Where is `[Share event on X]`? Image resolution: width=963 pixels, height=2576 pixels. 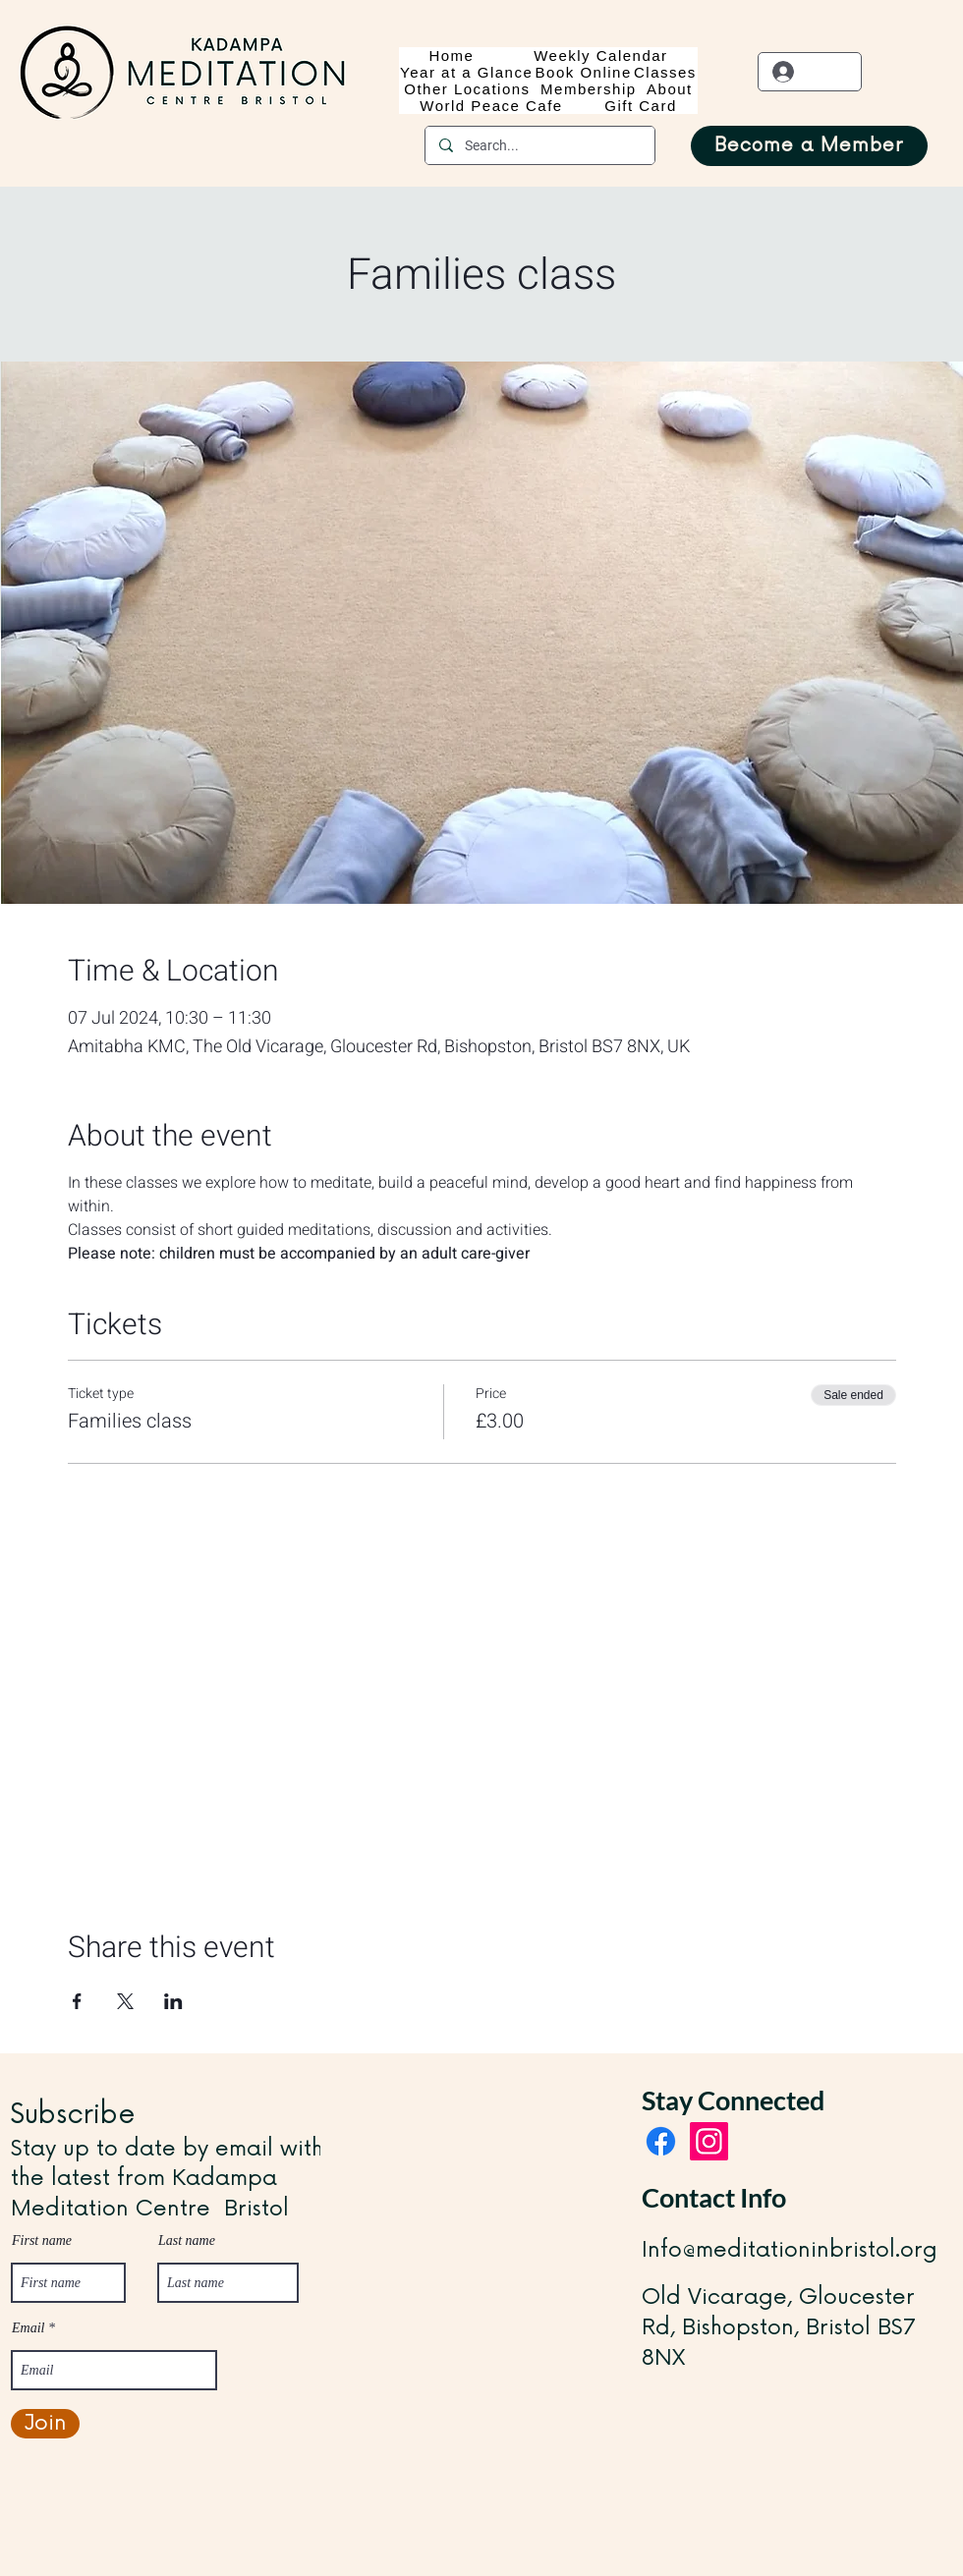
[Share event on X] is located at coordinates (125, 2001).